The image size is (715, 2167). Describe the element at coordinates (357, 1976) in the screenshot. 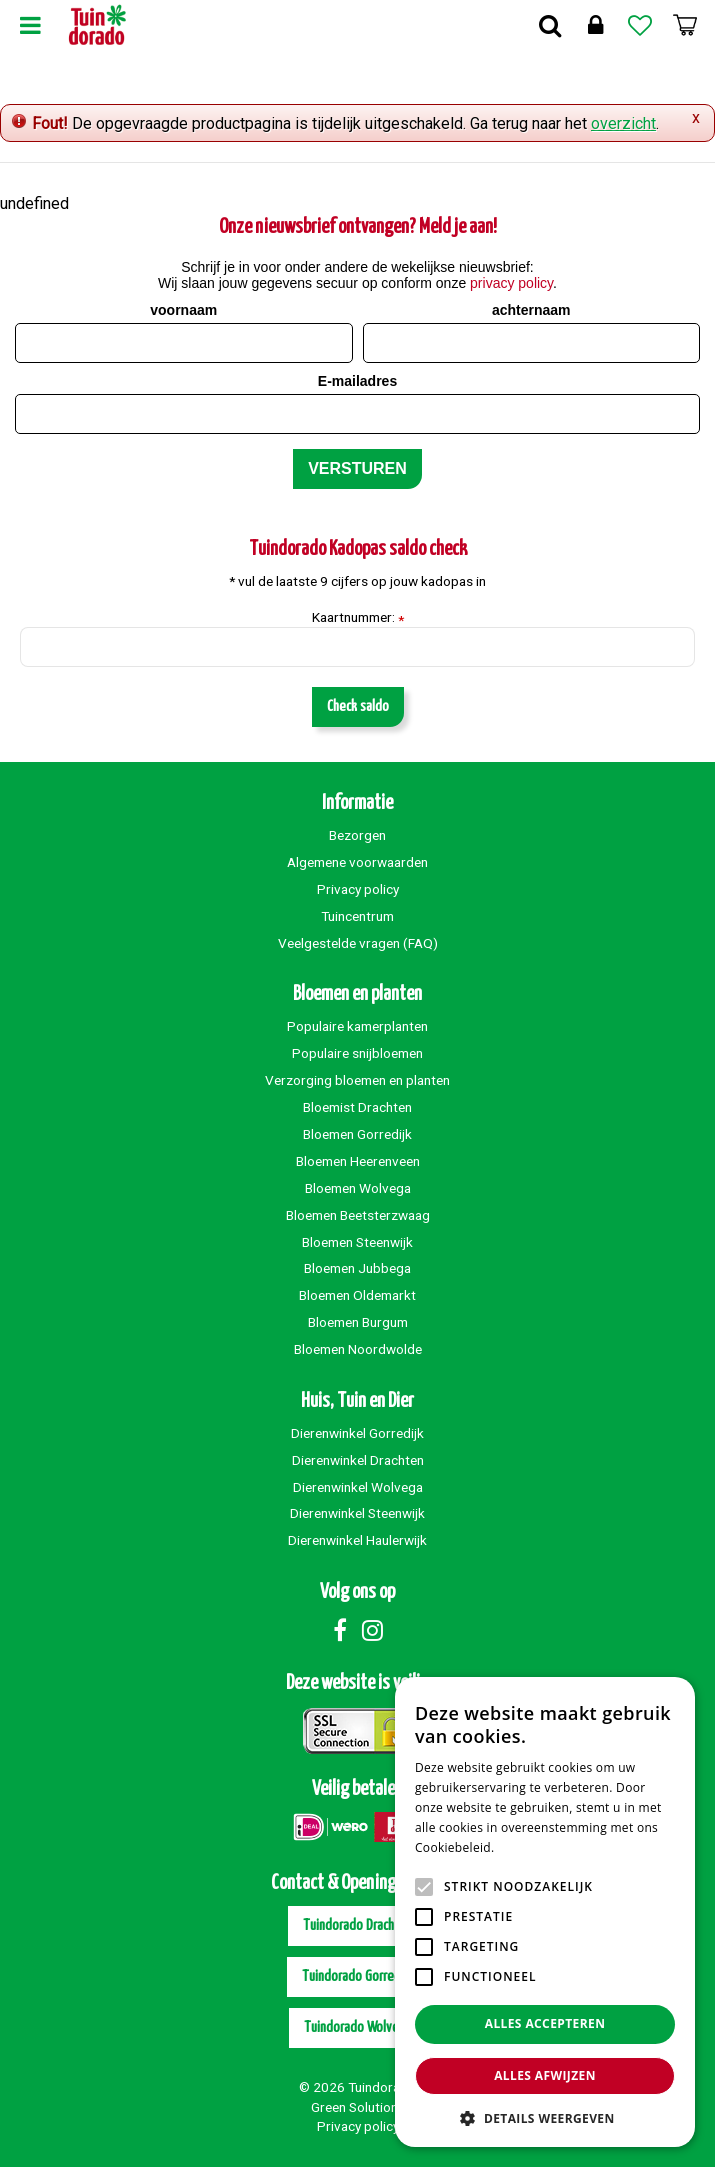

I see `Tuindorado Gorredijk` at that location.